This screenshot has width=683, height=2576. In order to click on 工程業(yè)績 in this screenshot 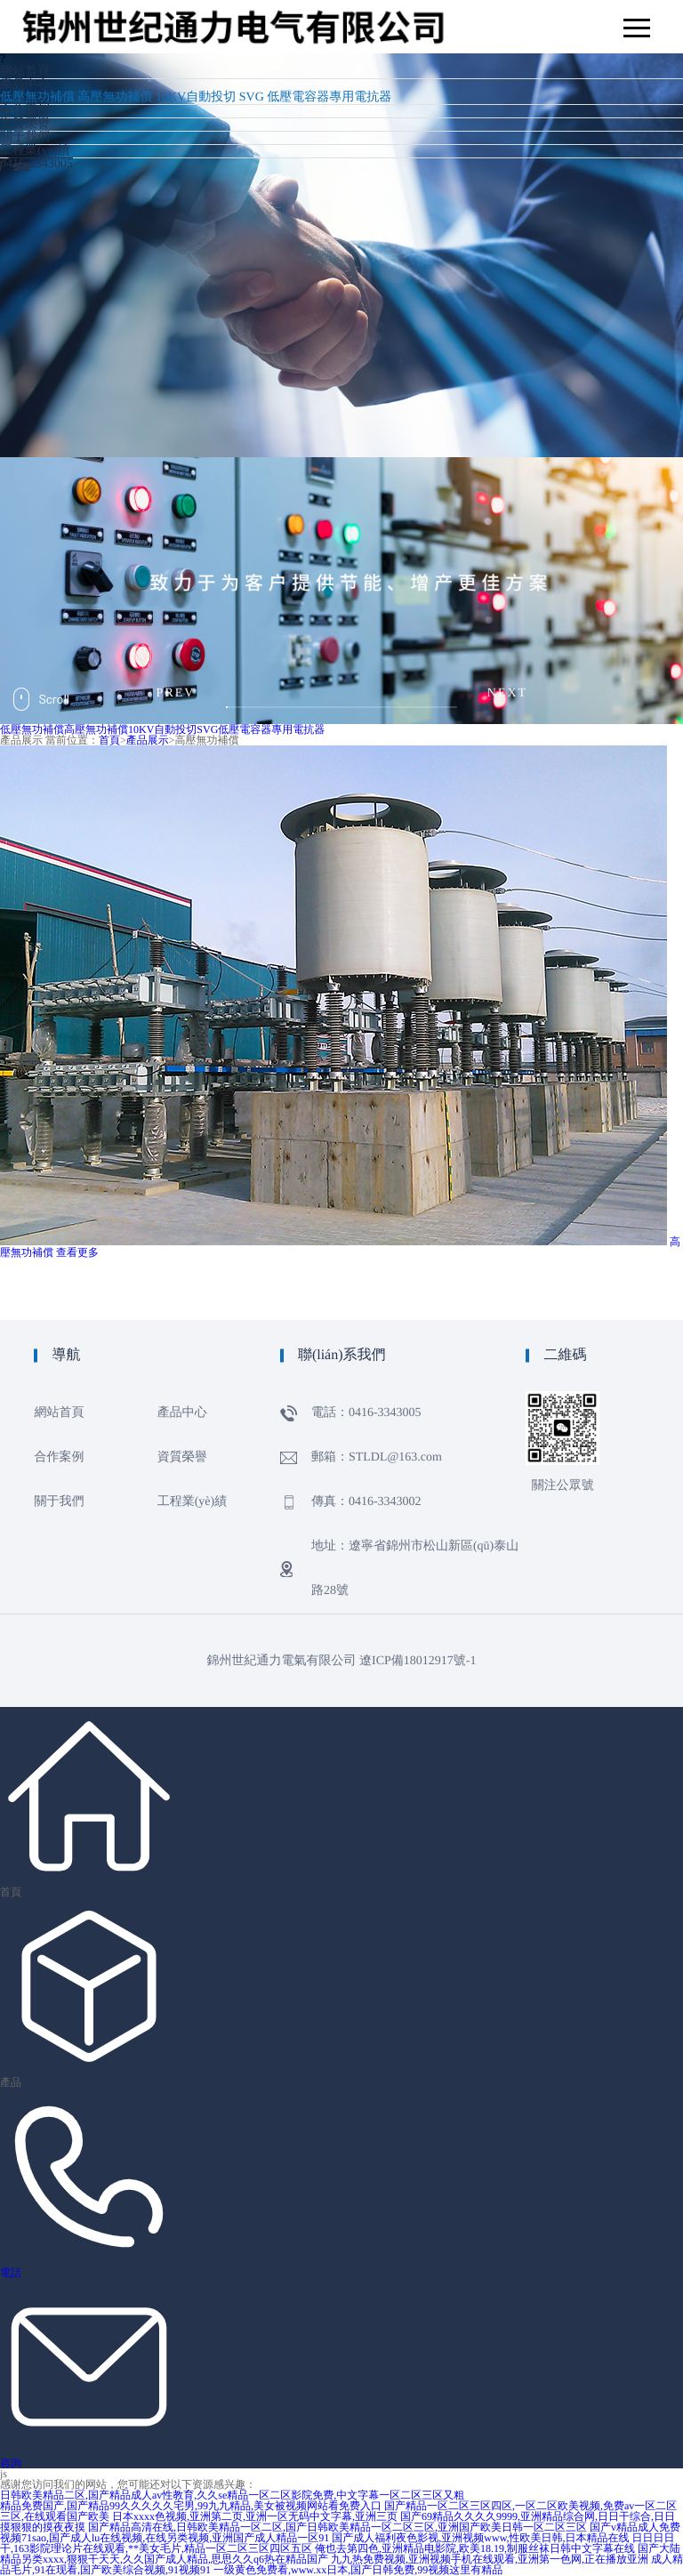, I will do `click(35, 150)`.